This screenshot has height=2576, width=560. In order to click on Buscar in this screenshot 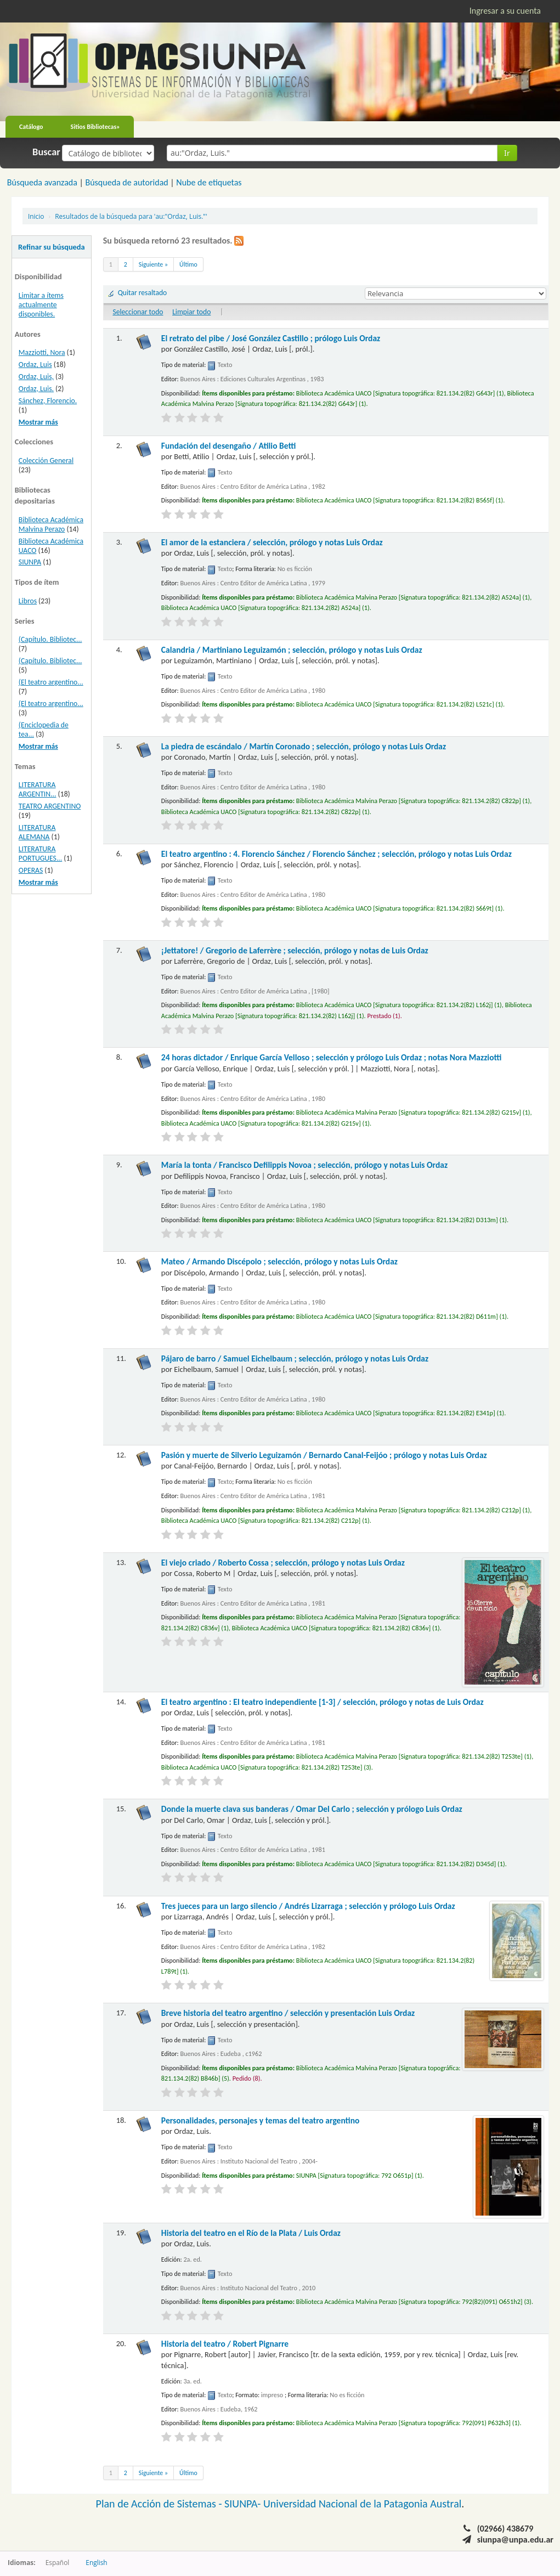, I will do `click(46, 151)`.